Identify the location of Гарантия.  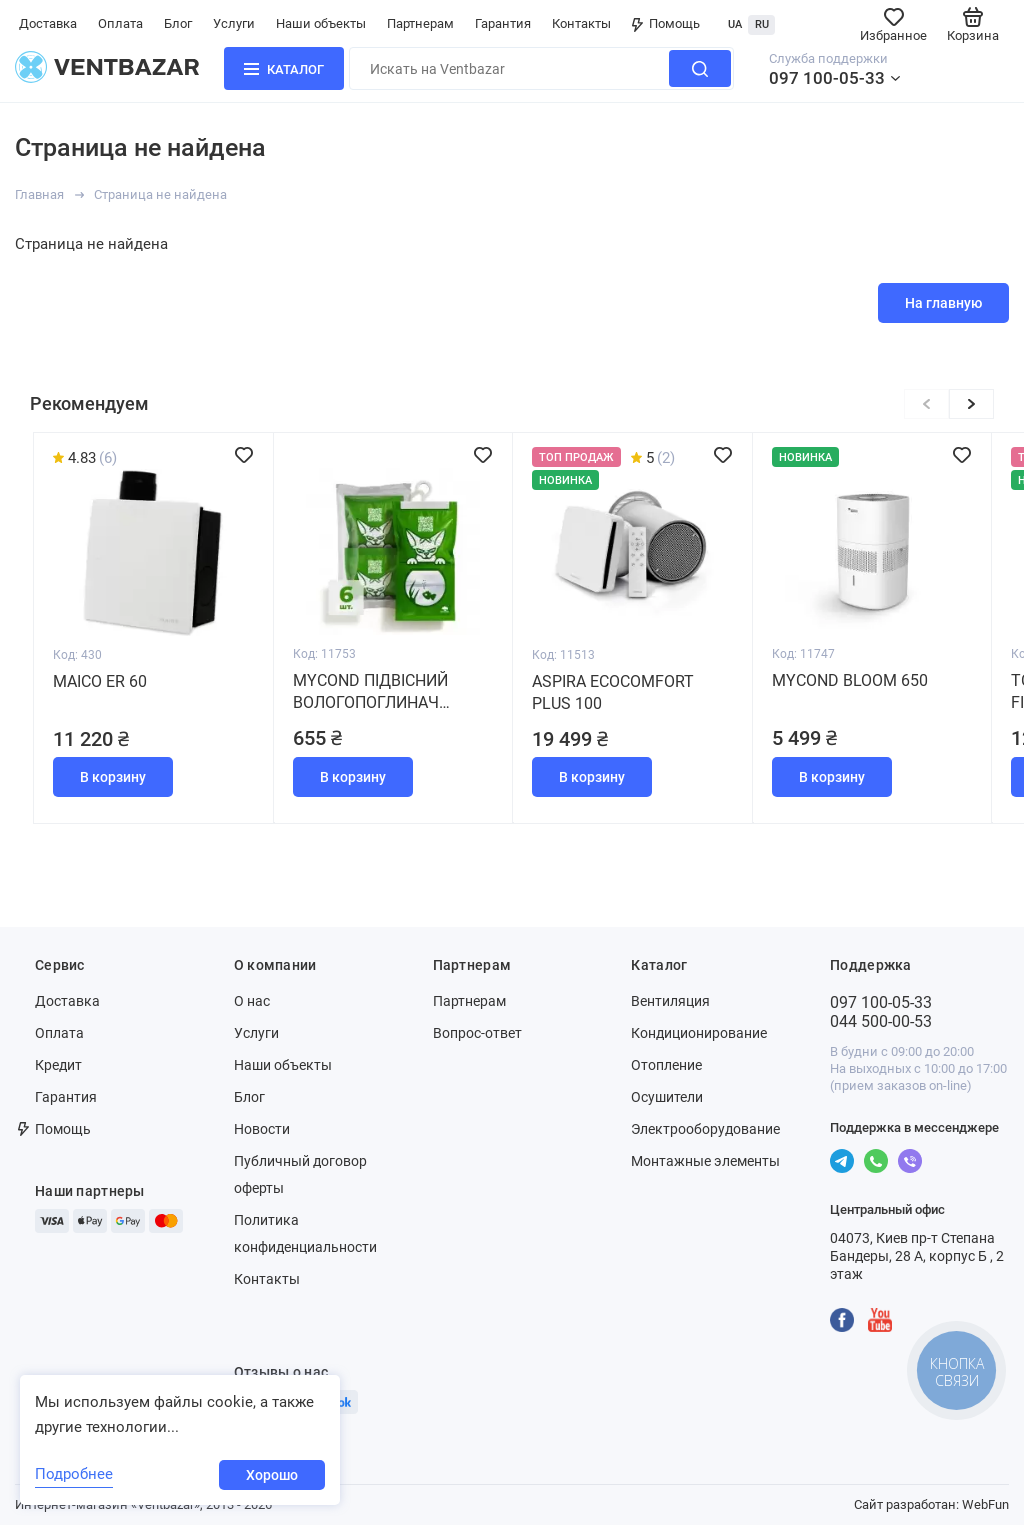
(503, 23).